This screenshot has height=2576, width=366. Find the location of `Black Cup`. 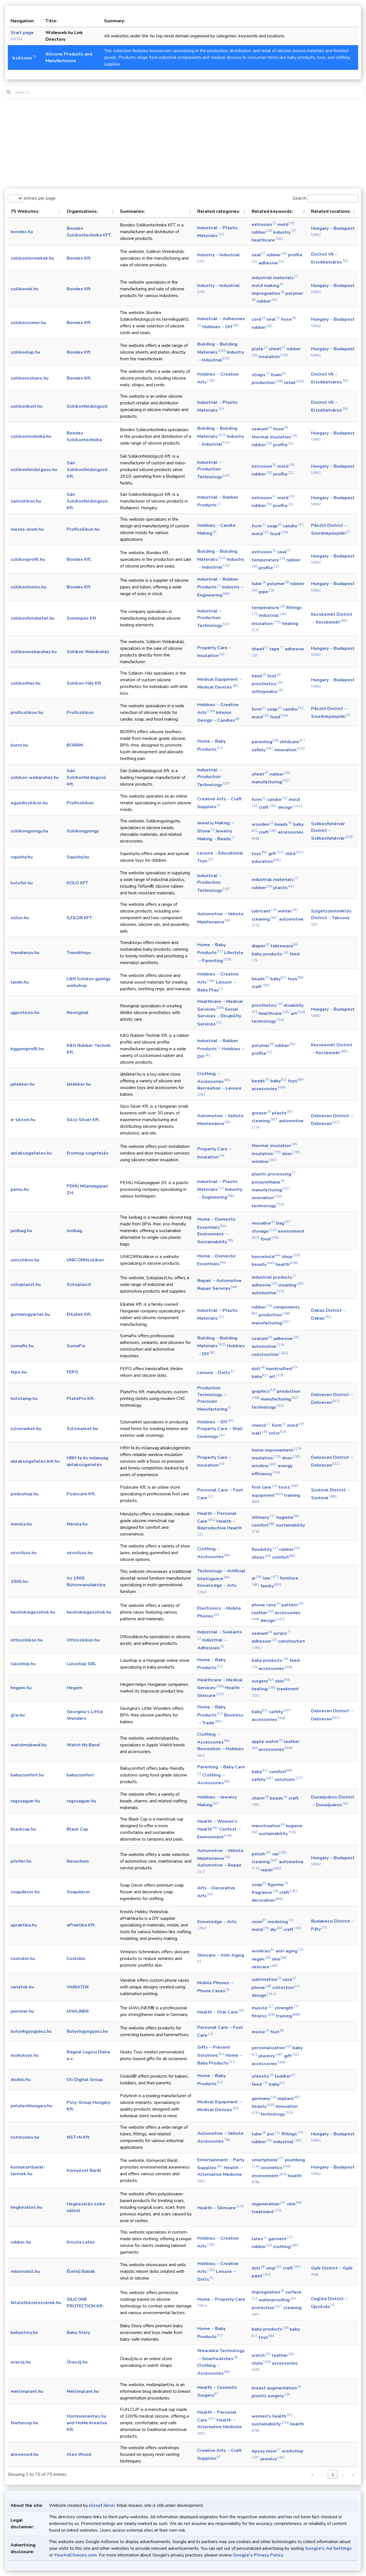

Black Cup is located at coordinates (77, 1829).